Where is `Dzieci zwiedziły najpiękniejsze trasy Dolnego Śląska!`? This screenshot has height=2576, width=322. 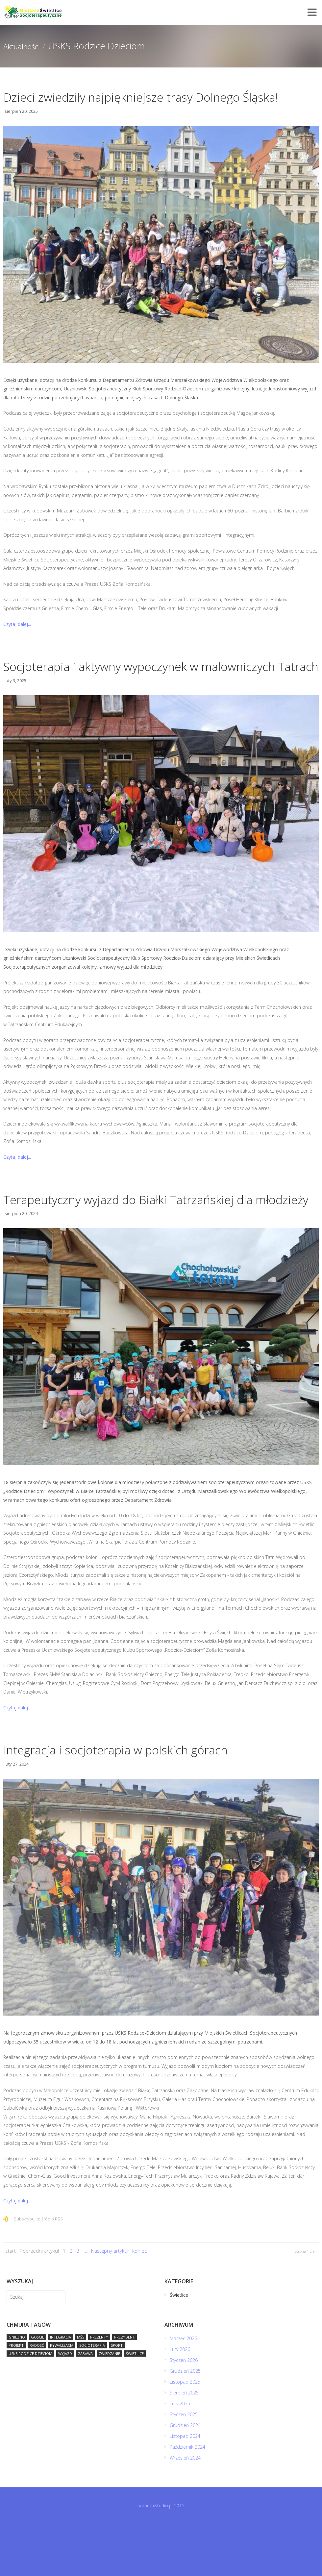
Dzieci zwiedziły najpiękniejsze trasy Dolnego Śląska! is located at coordinates (147, 104).